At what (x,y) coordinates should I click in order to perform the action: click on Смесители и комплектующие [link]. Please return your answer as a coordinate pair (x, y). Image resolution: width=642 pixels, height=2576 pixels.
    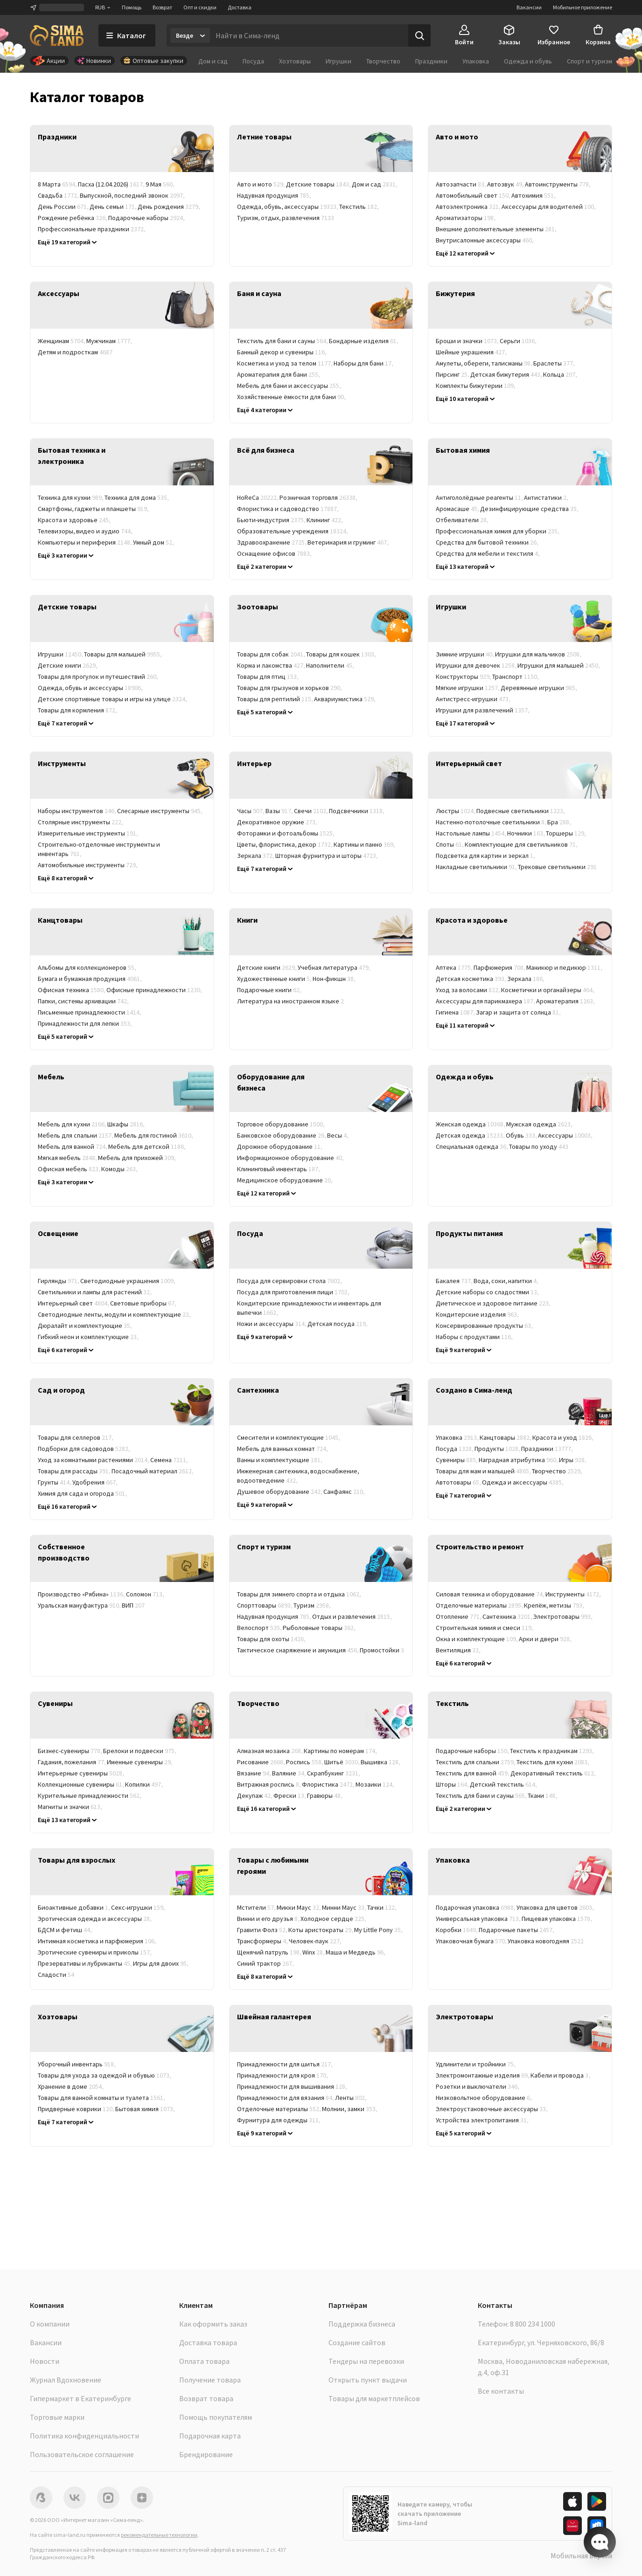
    Looking at the image, I should click on (289, 1437).